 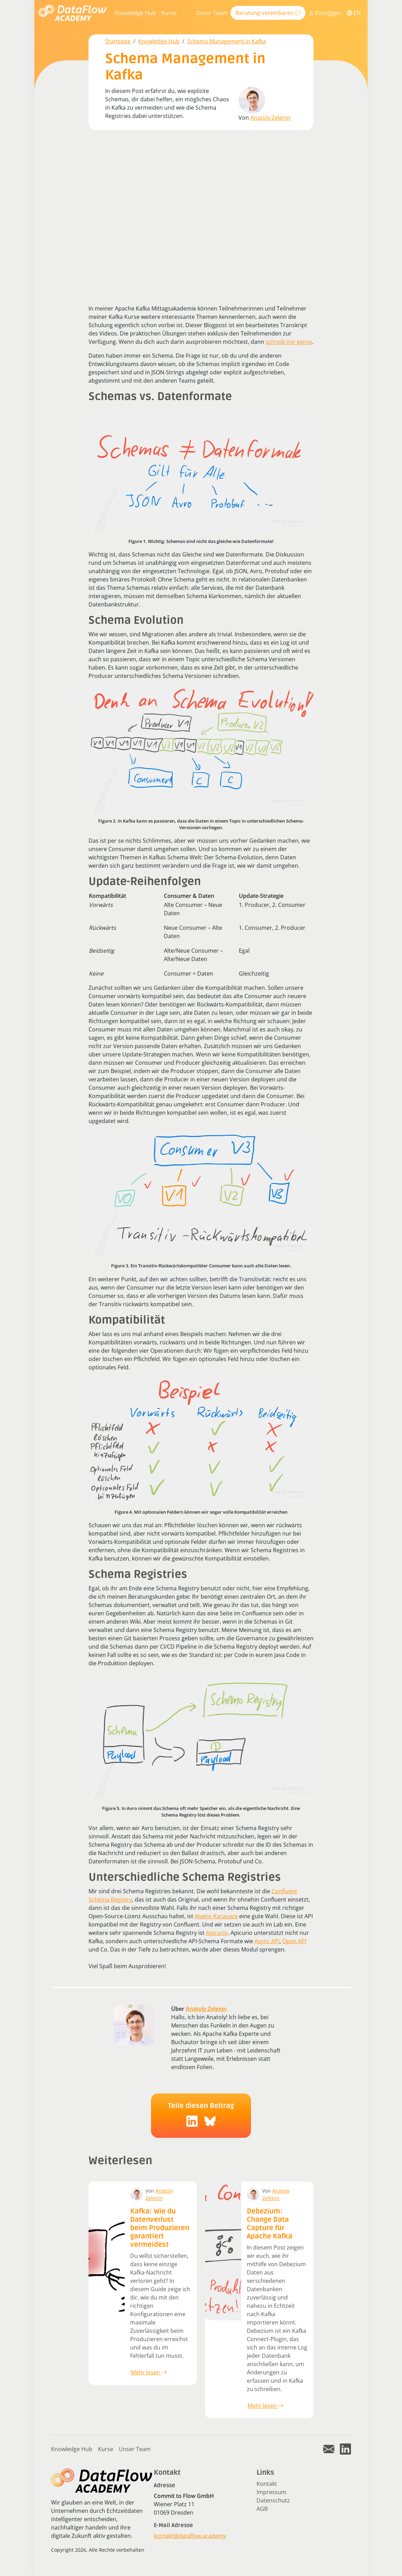 What do you see at coordinates (262, 2509) in the screenshot?
I see `AGB` at bounding box center [262, 2509].